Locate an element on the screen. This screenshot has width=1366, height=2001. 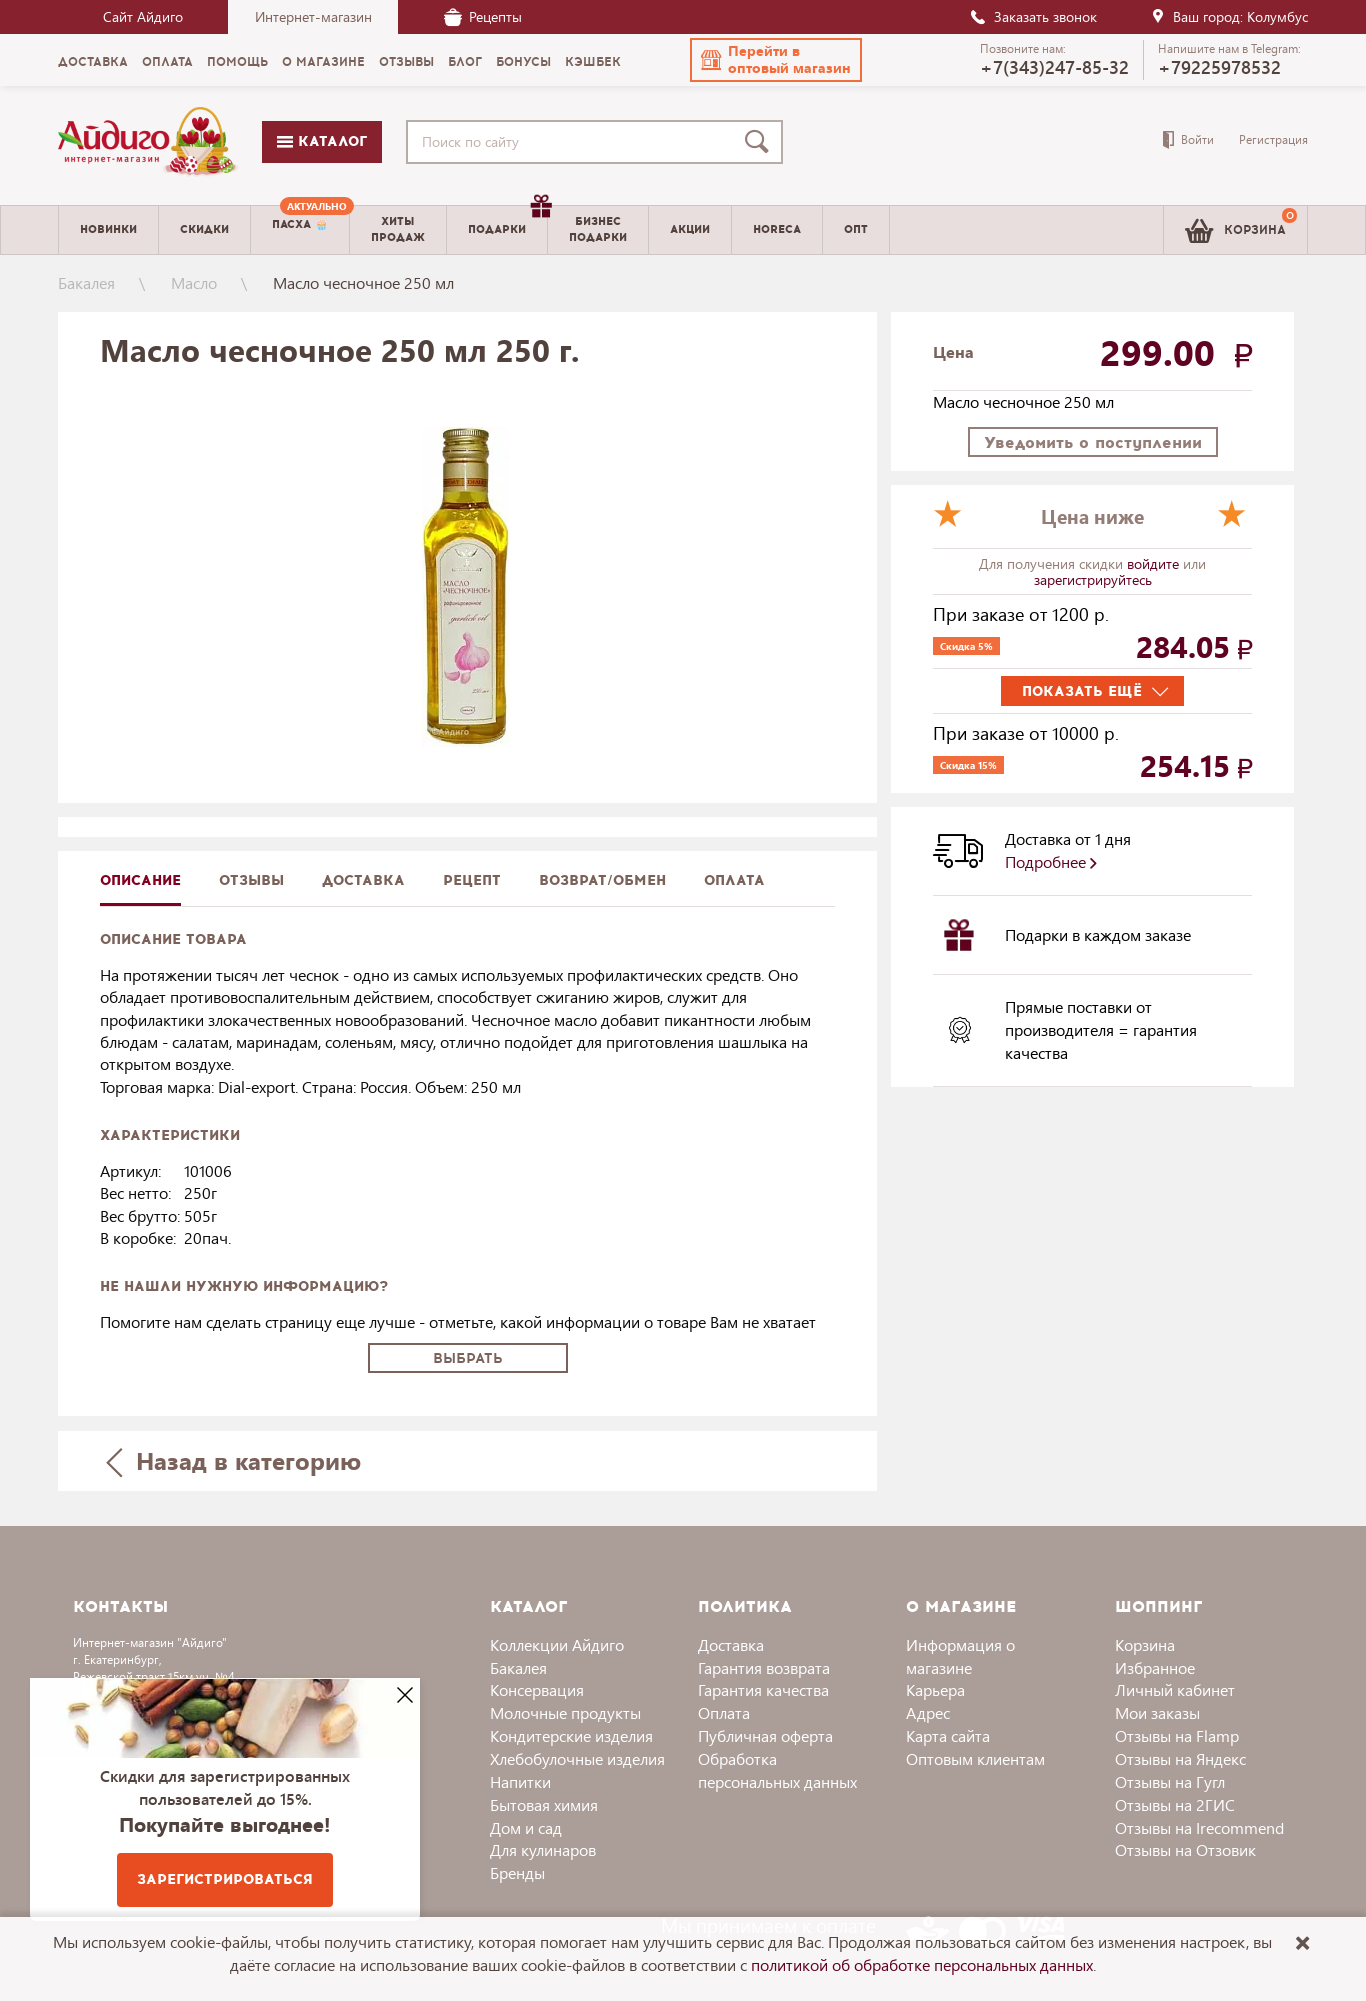
Мои заказы is located at coordinates (1157, 1712).